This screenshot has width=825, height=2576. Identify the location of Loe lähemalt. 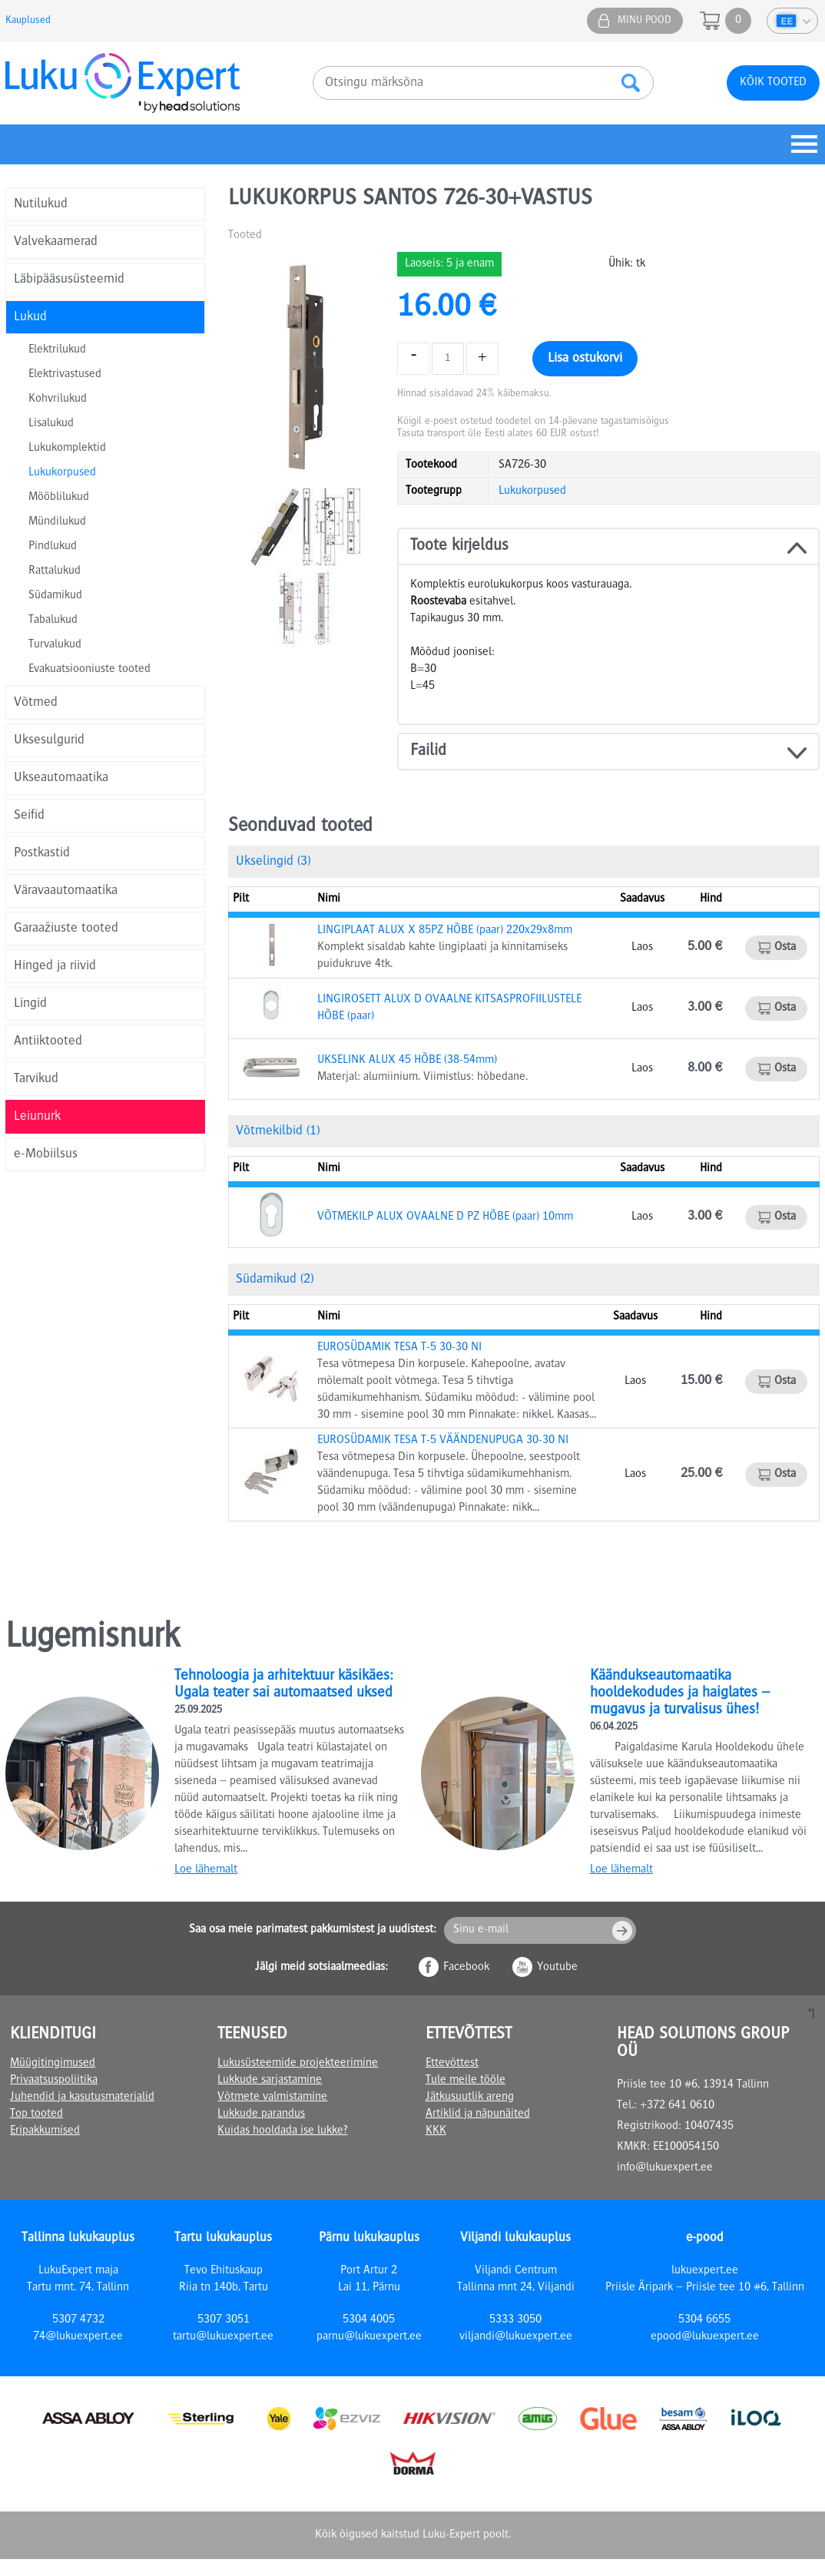
(205, 1870).